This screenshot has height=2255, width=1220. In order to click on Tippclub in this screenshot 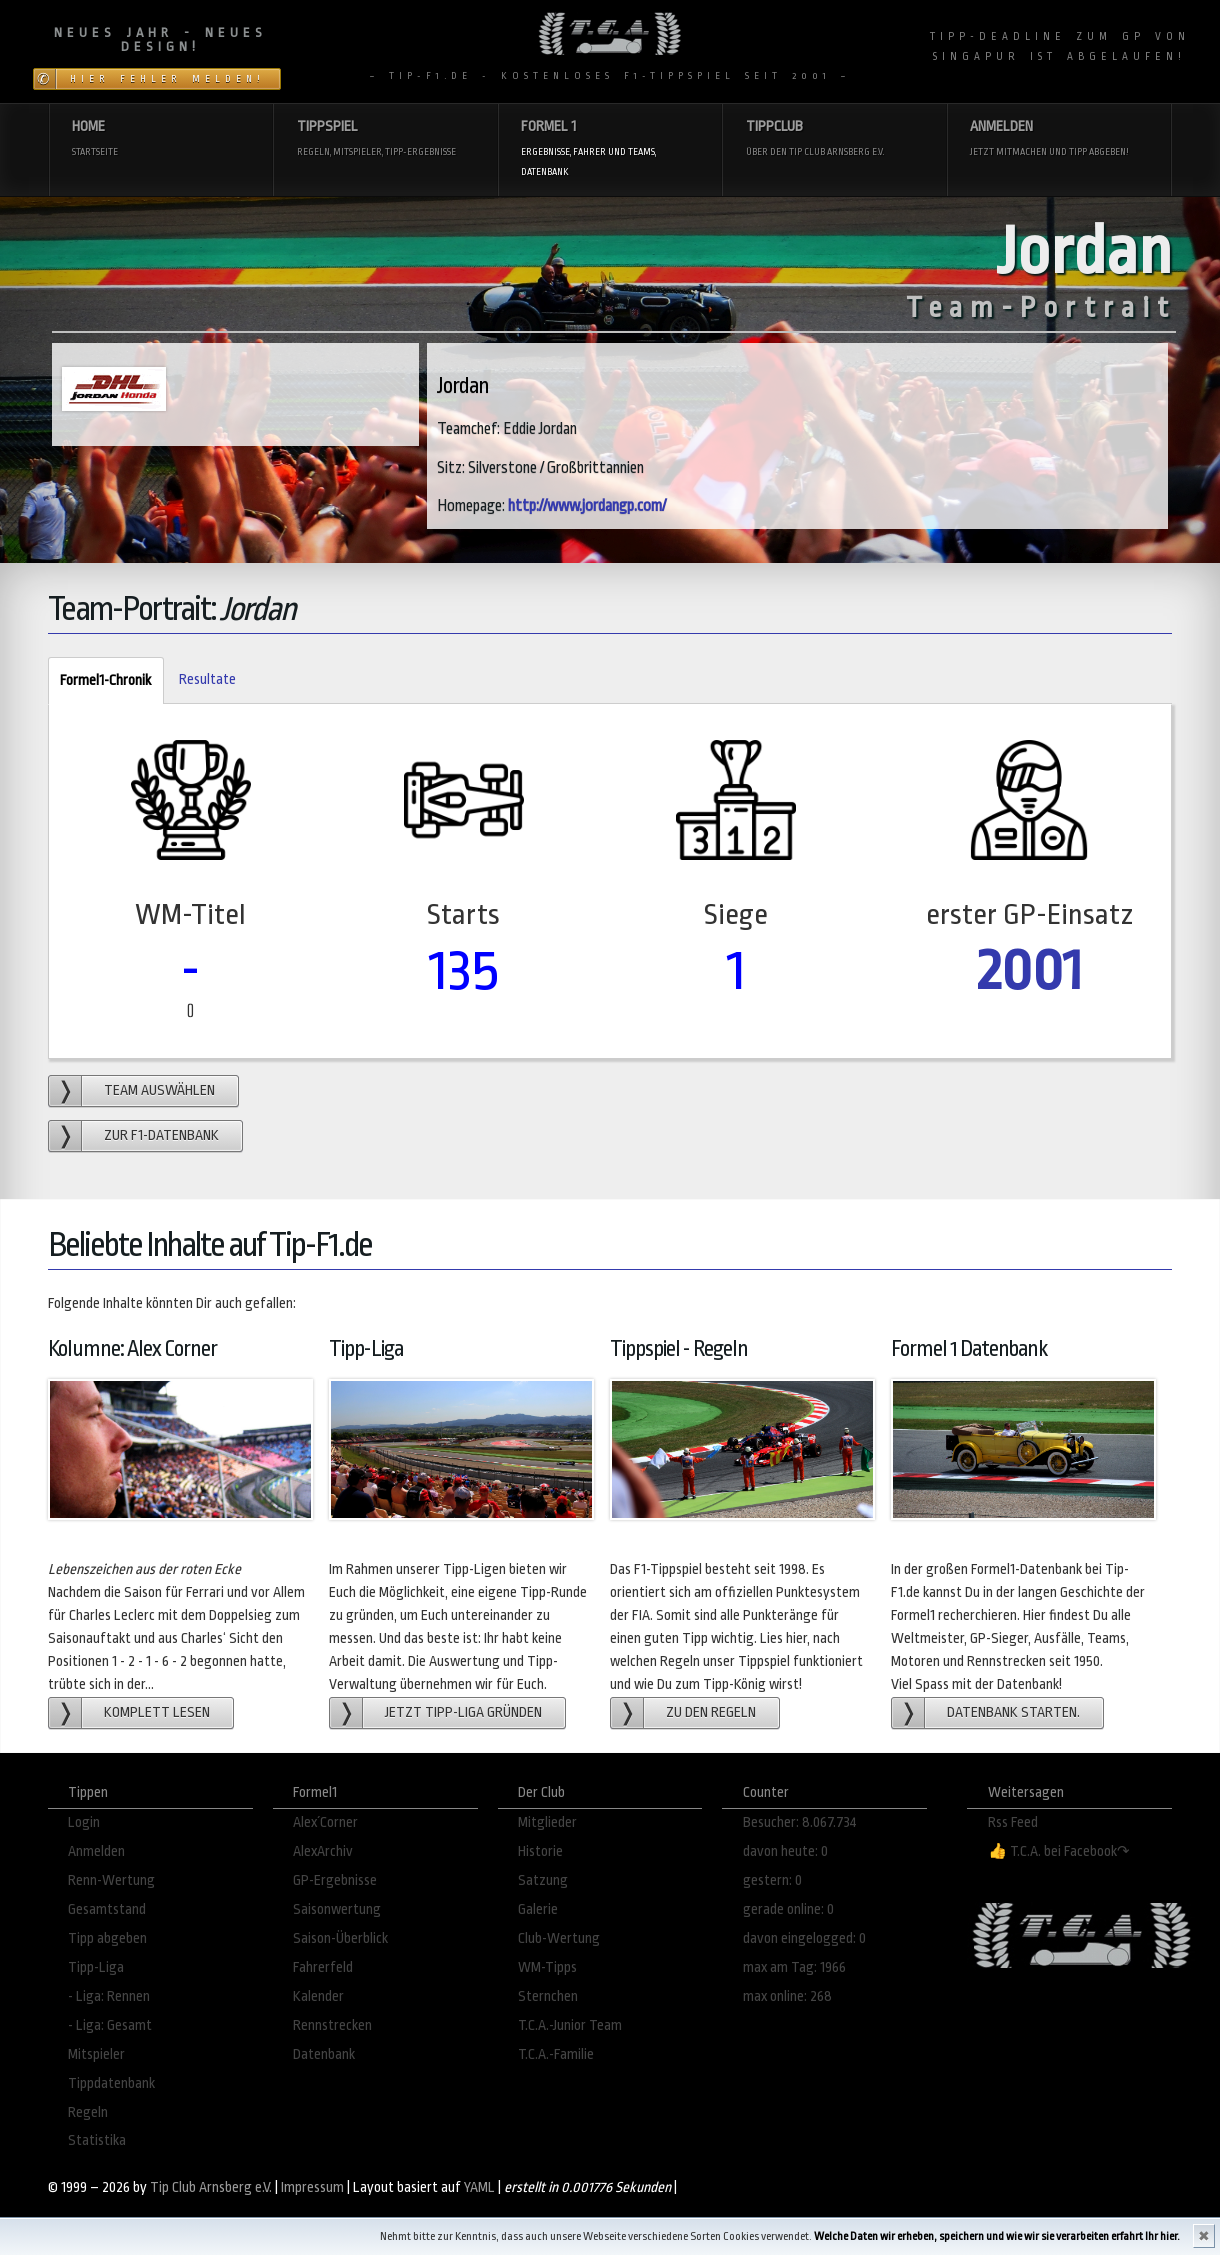, I will do `click(835, 139)`.